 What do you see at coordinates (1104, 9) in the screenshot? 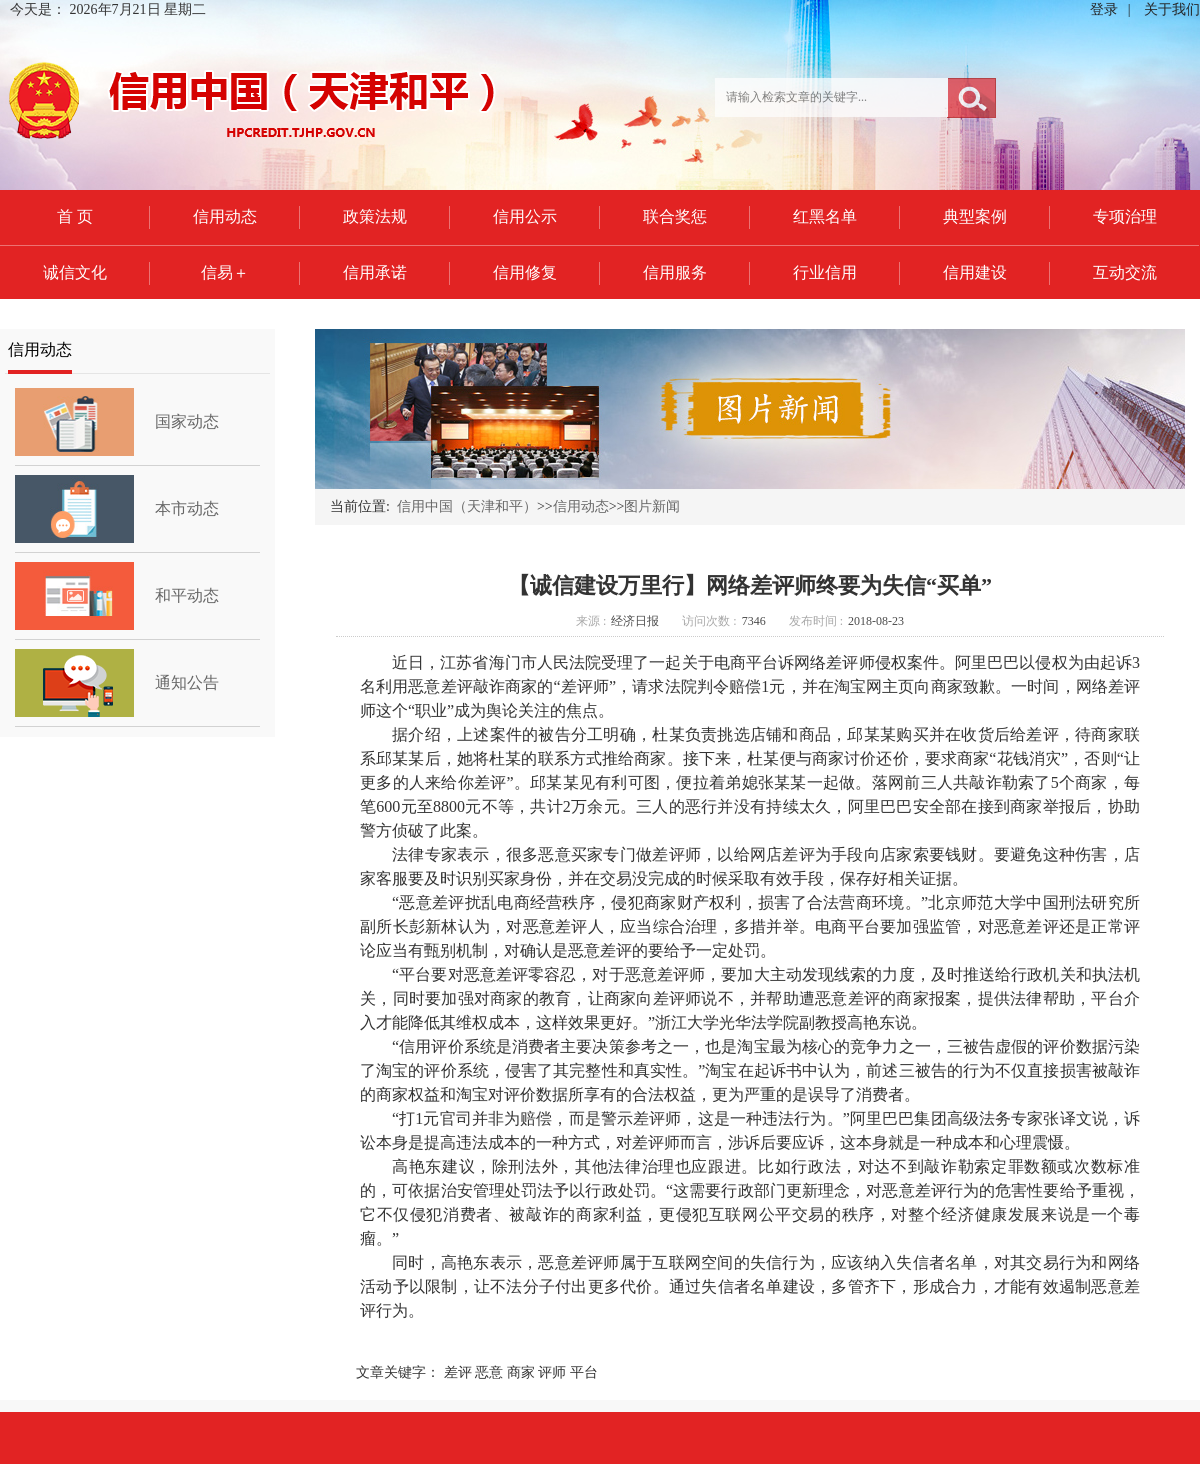
I see `登录` at bounding box center [1104, 9].